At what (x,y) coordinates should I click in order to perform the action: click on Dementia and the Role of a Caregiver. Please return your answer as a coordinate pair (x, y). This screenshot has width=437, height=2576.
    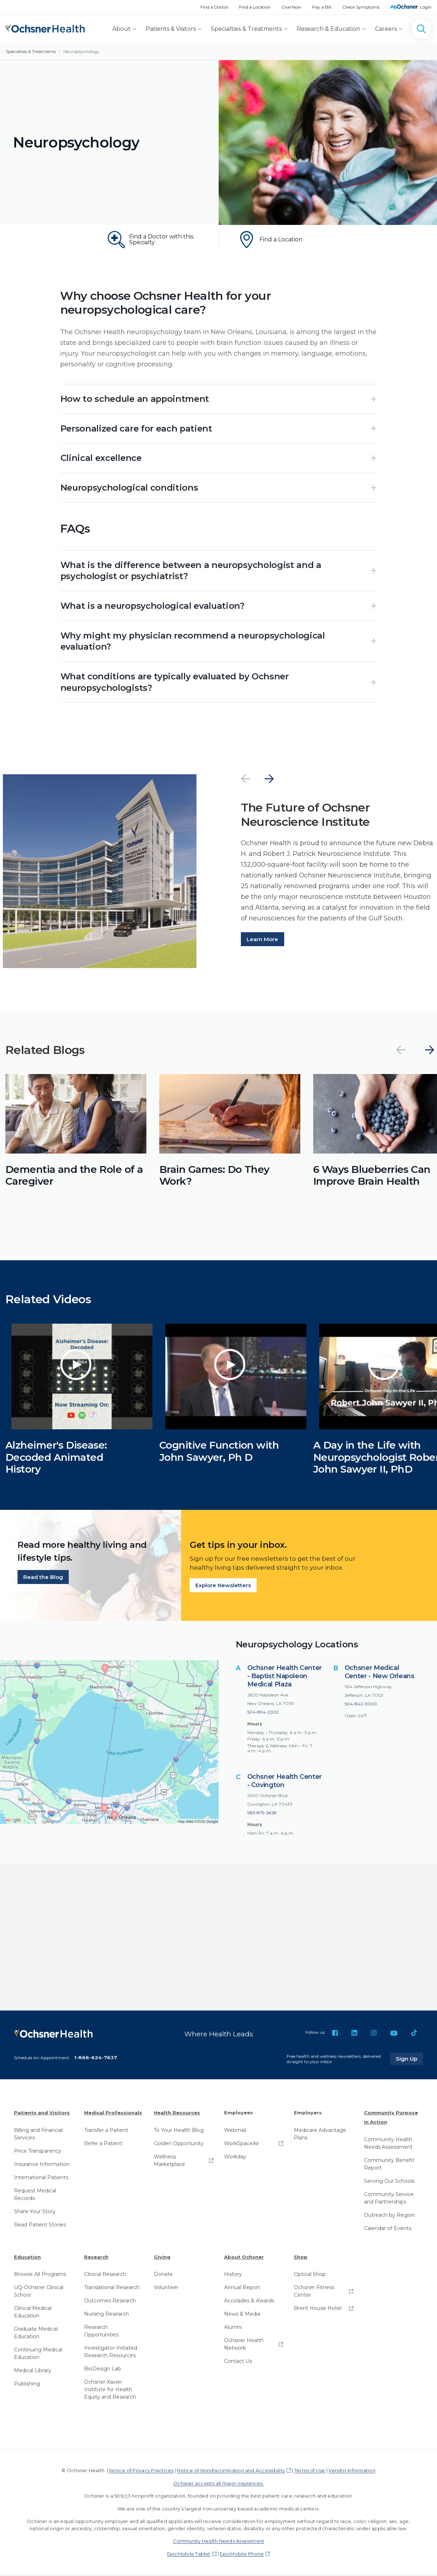
    Looking at the image, I should click on (74, 1177).